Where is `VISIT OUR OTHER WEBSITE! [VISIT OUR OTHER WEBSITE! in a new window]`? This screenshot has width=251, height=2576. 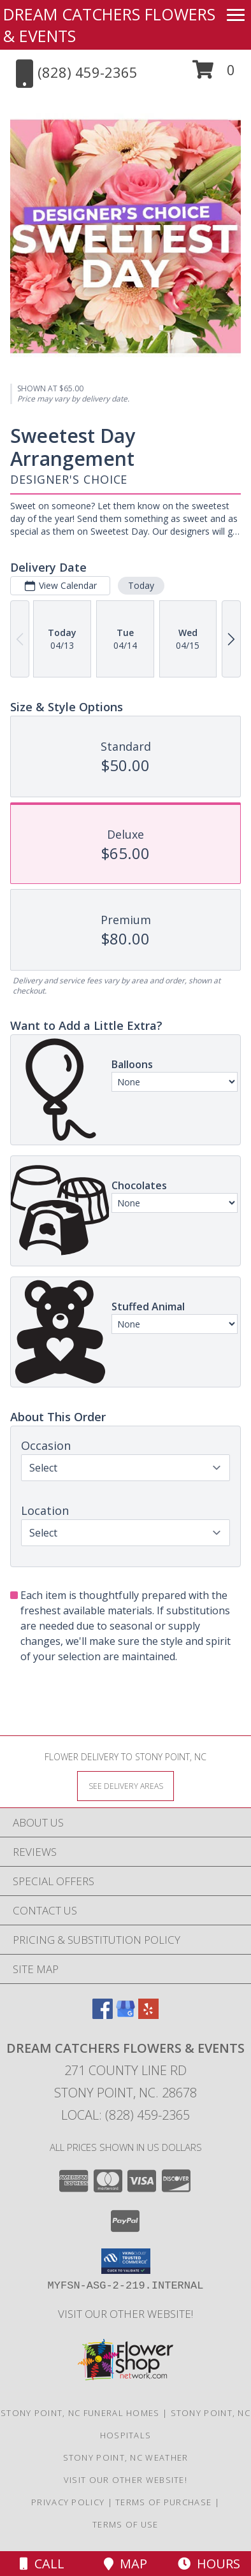 VISIT OUR OTHER WEBSITE! [VISIT OUR OTHER WEBSITE! in a new window] is located at coordinates (125, 2313).